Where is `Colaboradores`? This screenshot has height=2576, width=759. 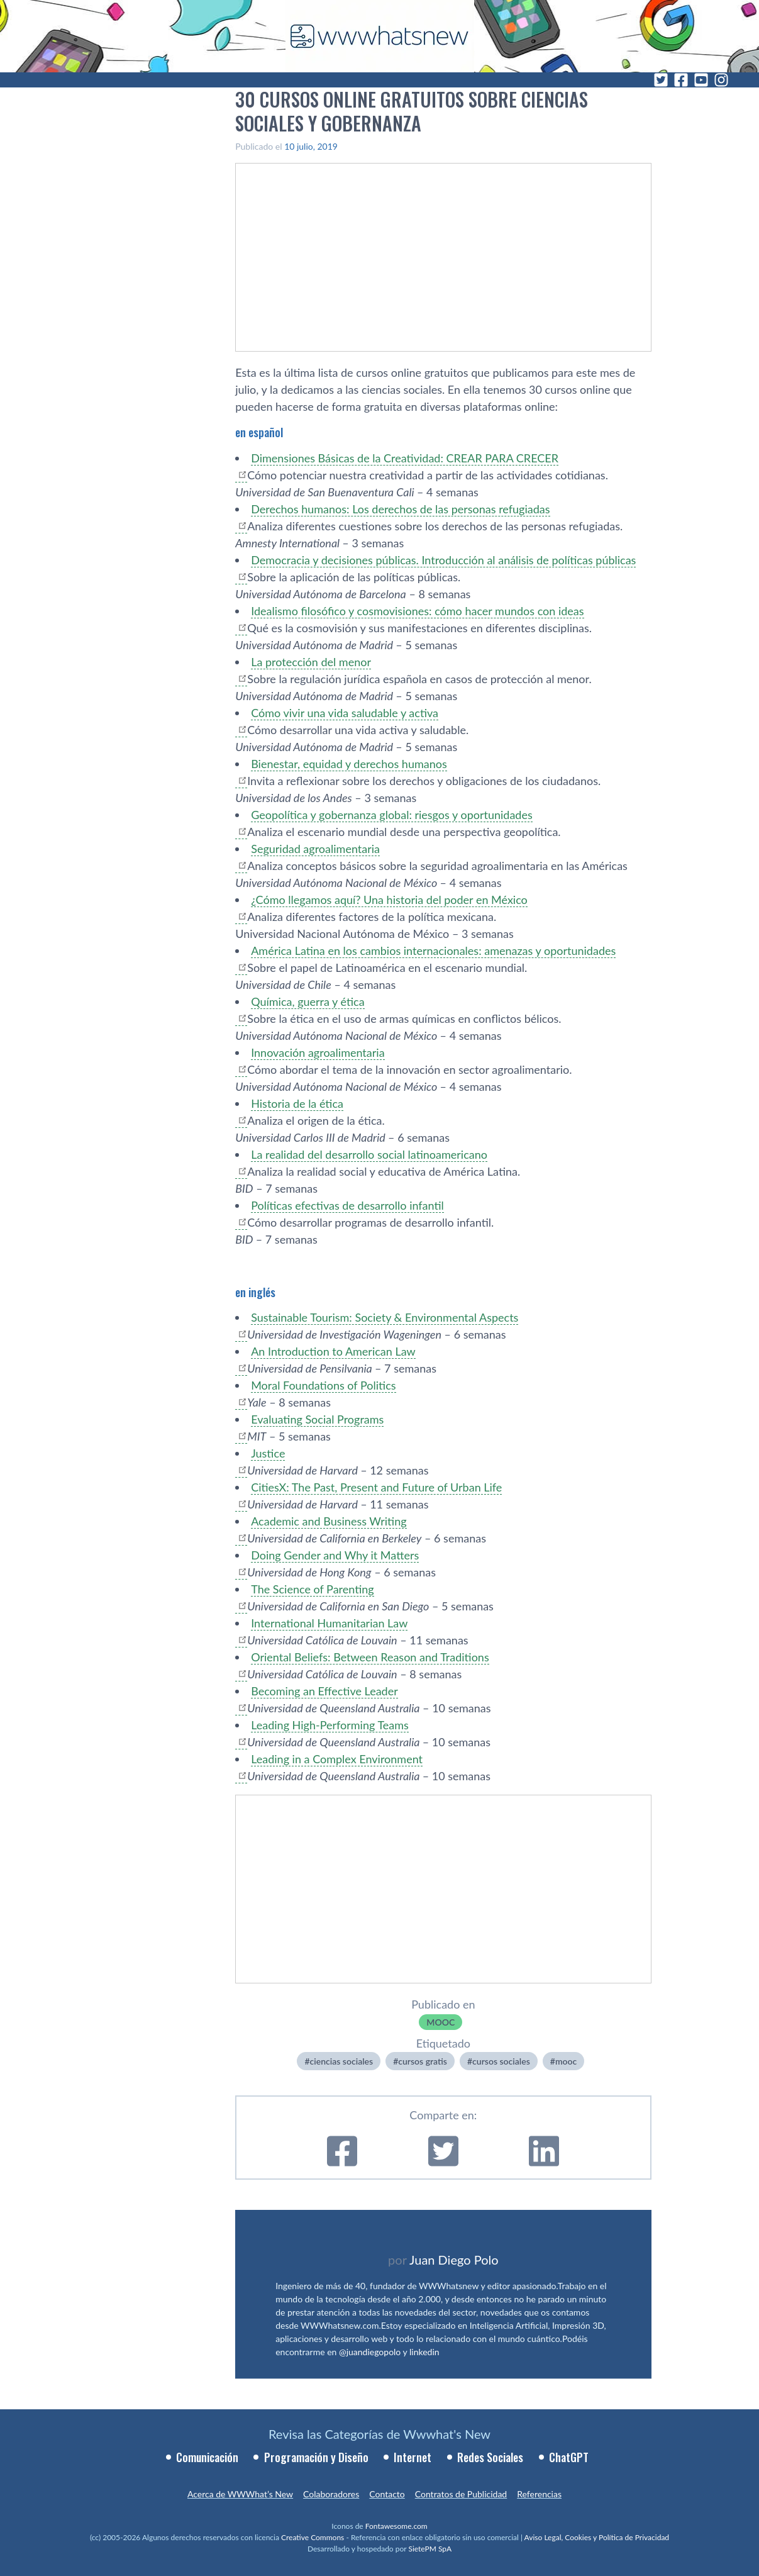
Colaboradores is located at coordinates (331, 2494).